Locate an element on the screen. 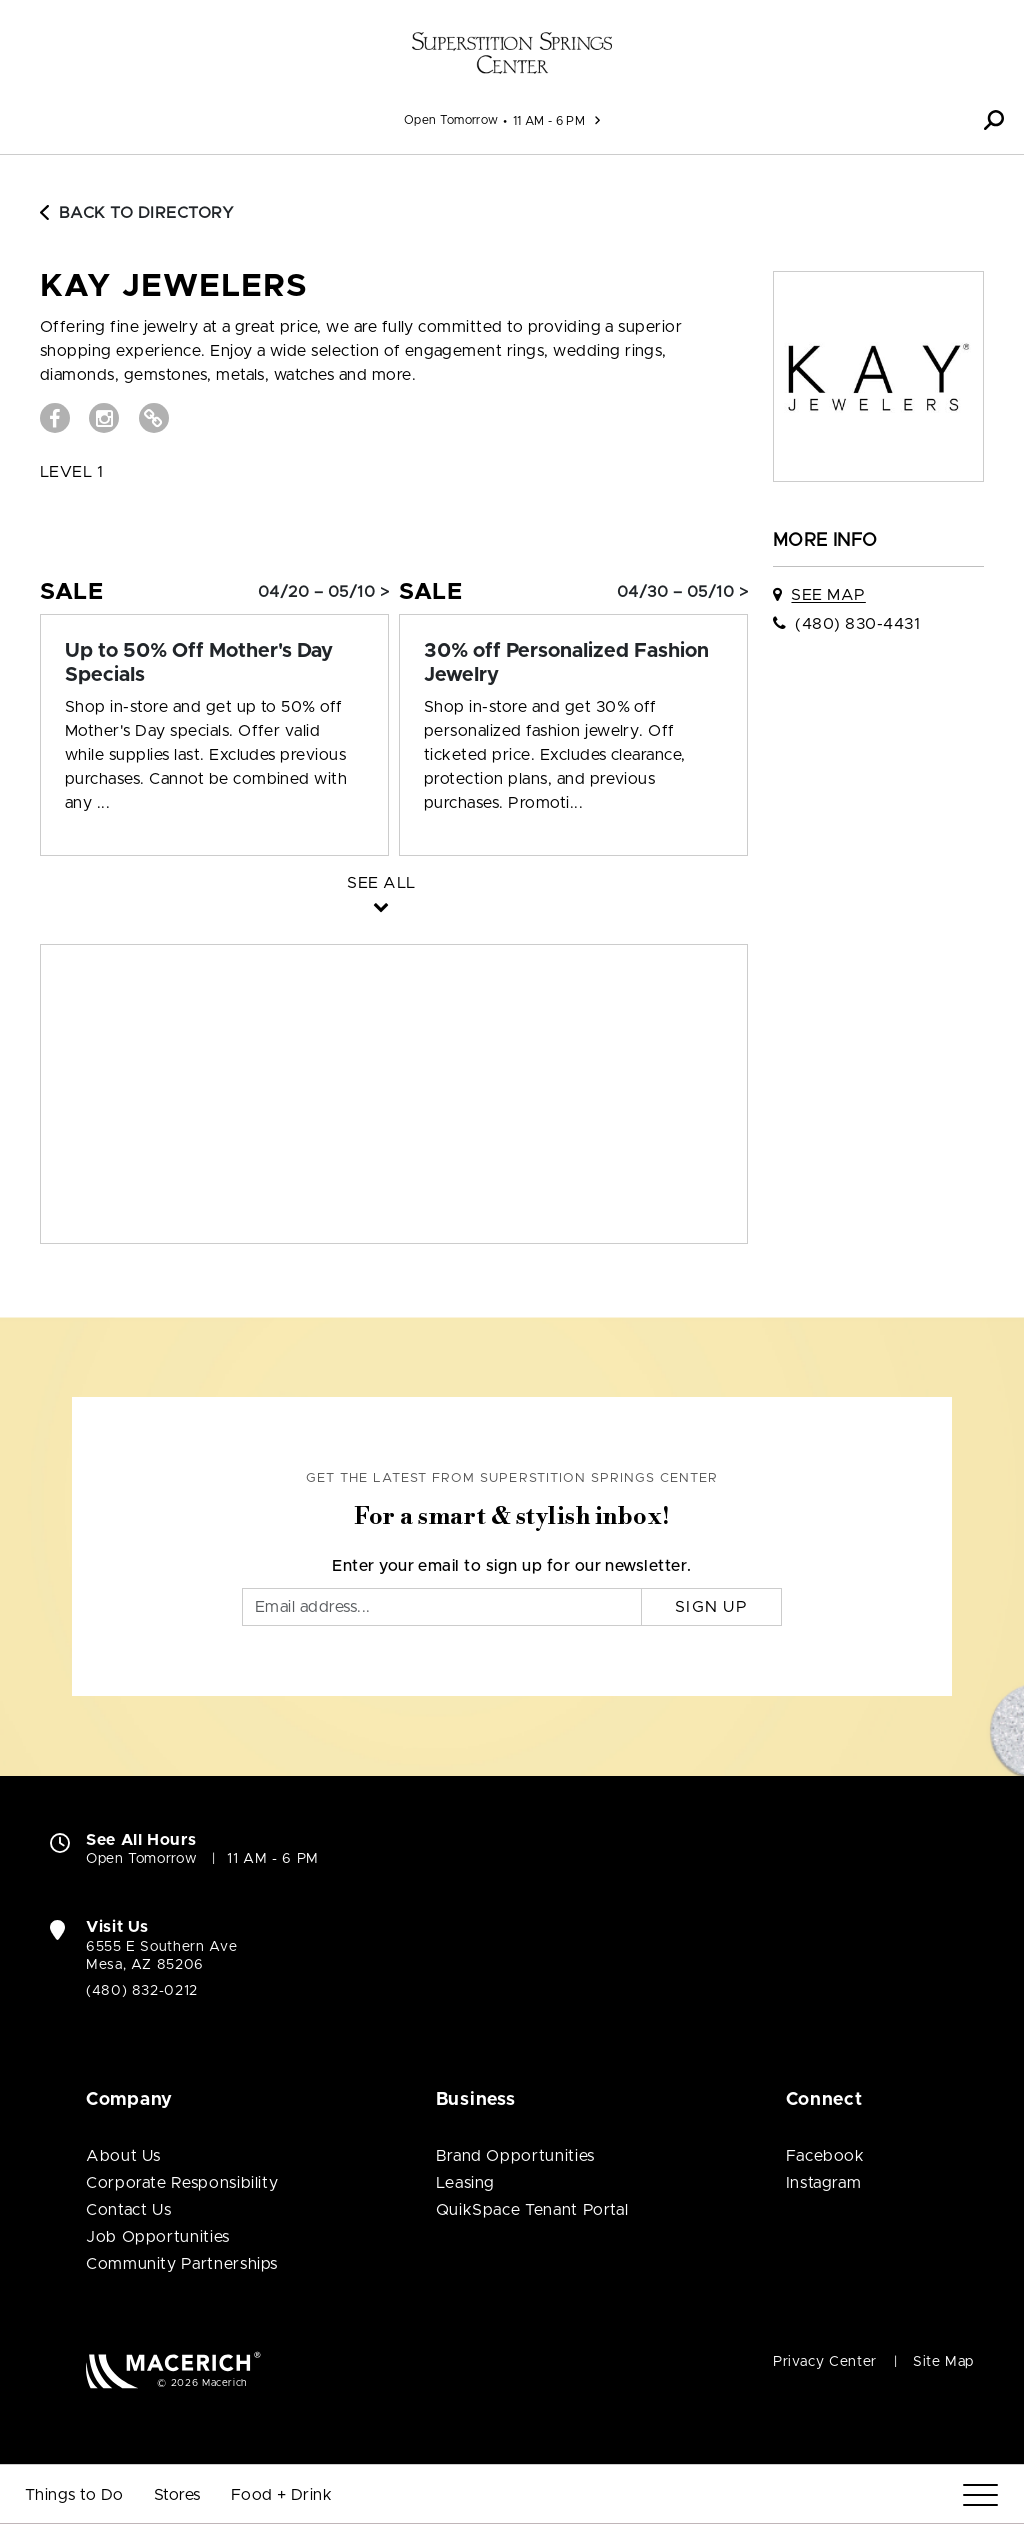 This screenshot has width=1024, height=2524. Corporate Responsibility [Corporate Responsibility (open in new window)] is located at coordinates (182, 2183).